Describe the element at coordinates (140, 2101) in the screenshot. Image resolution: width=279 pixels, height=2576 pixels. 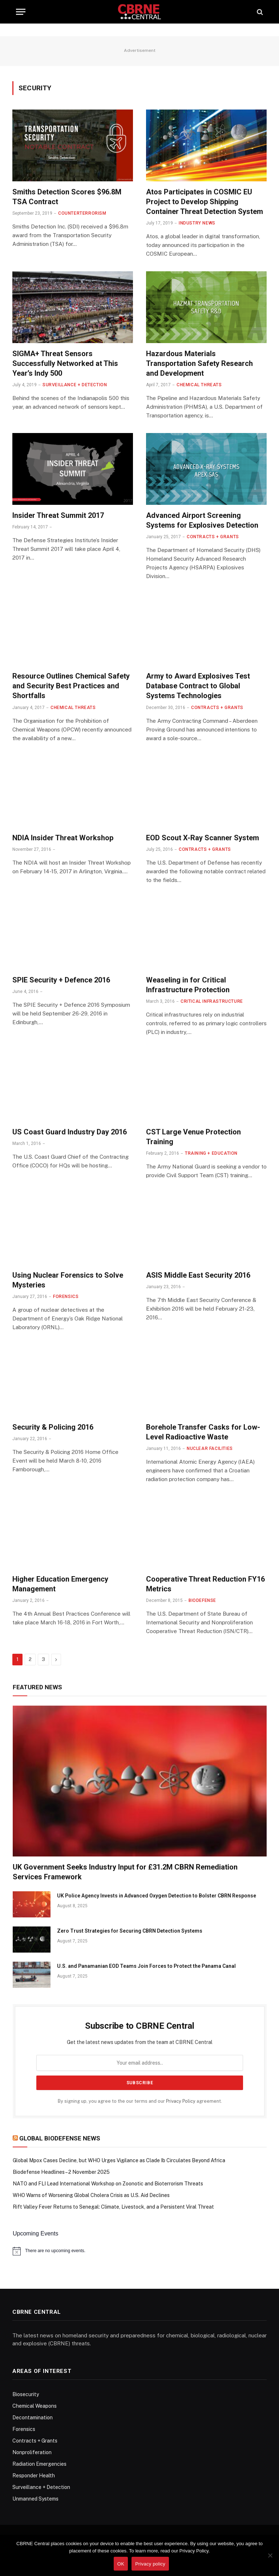
I see `By signing up, you agree to the our terms and our agreement.` at that location.